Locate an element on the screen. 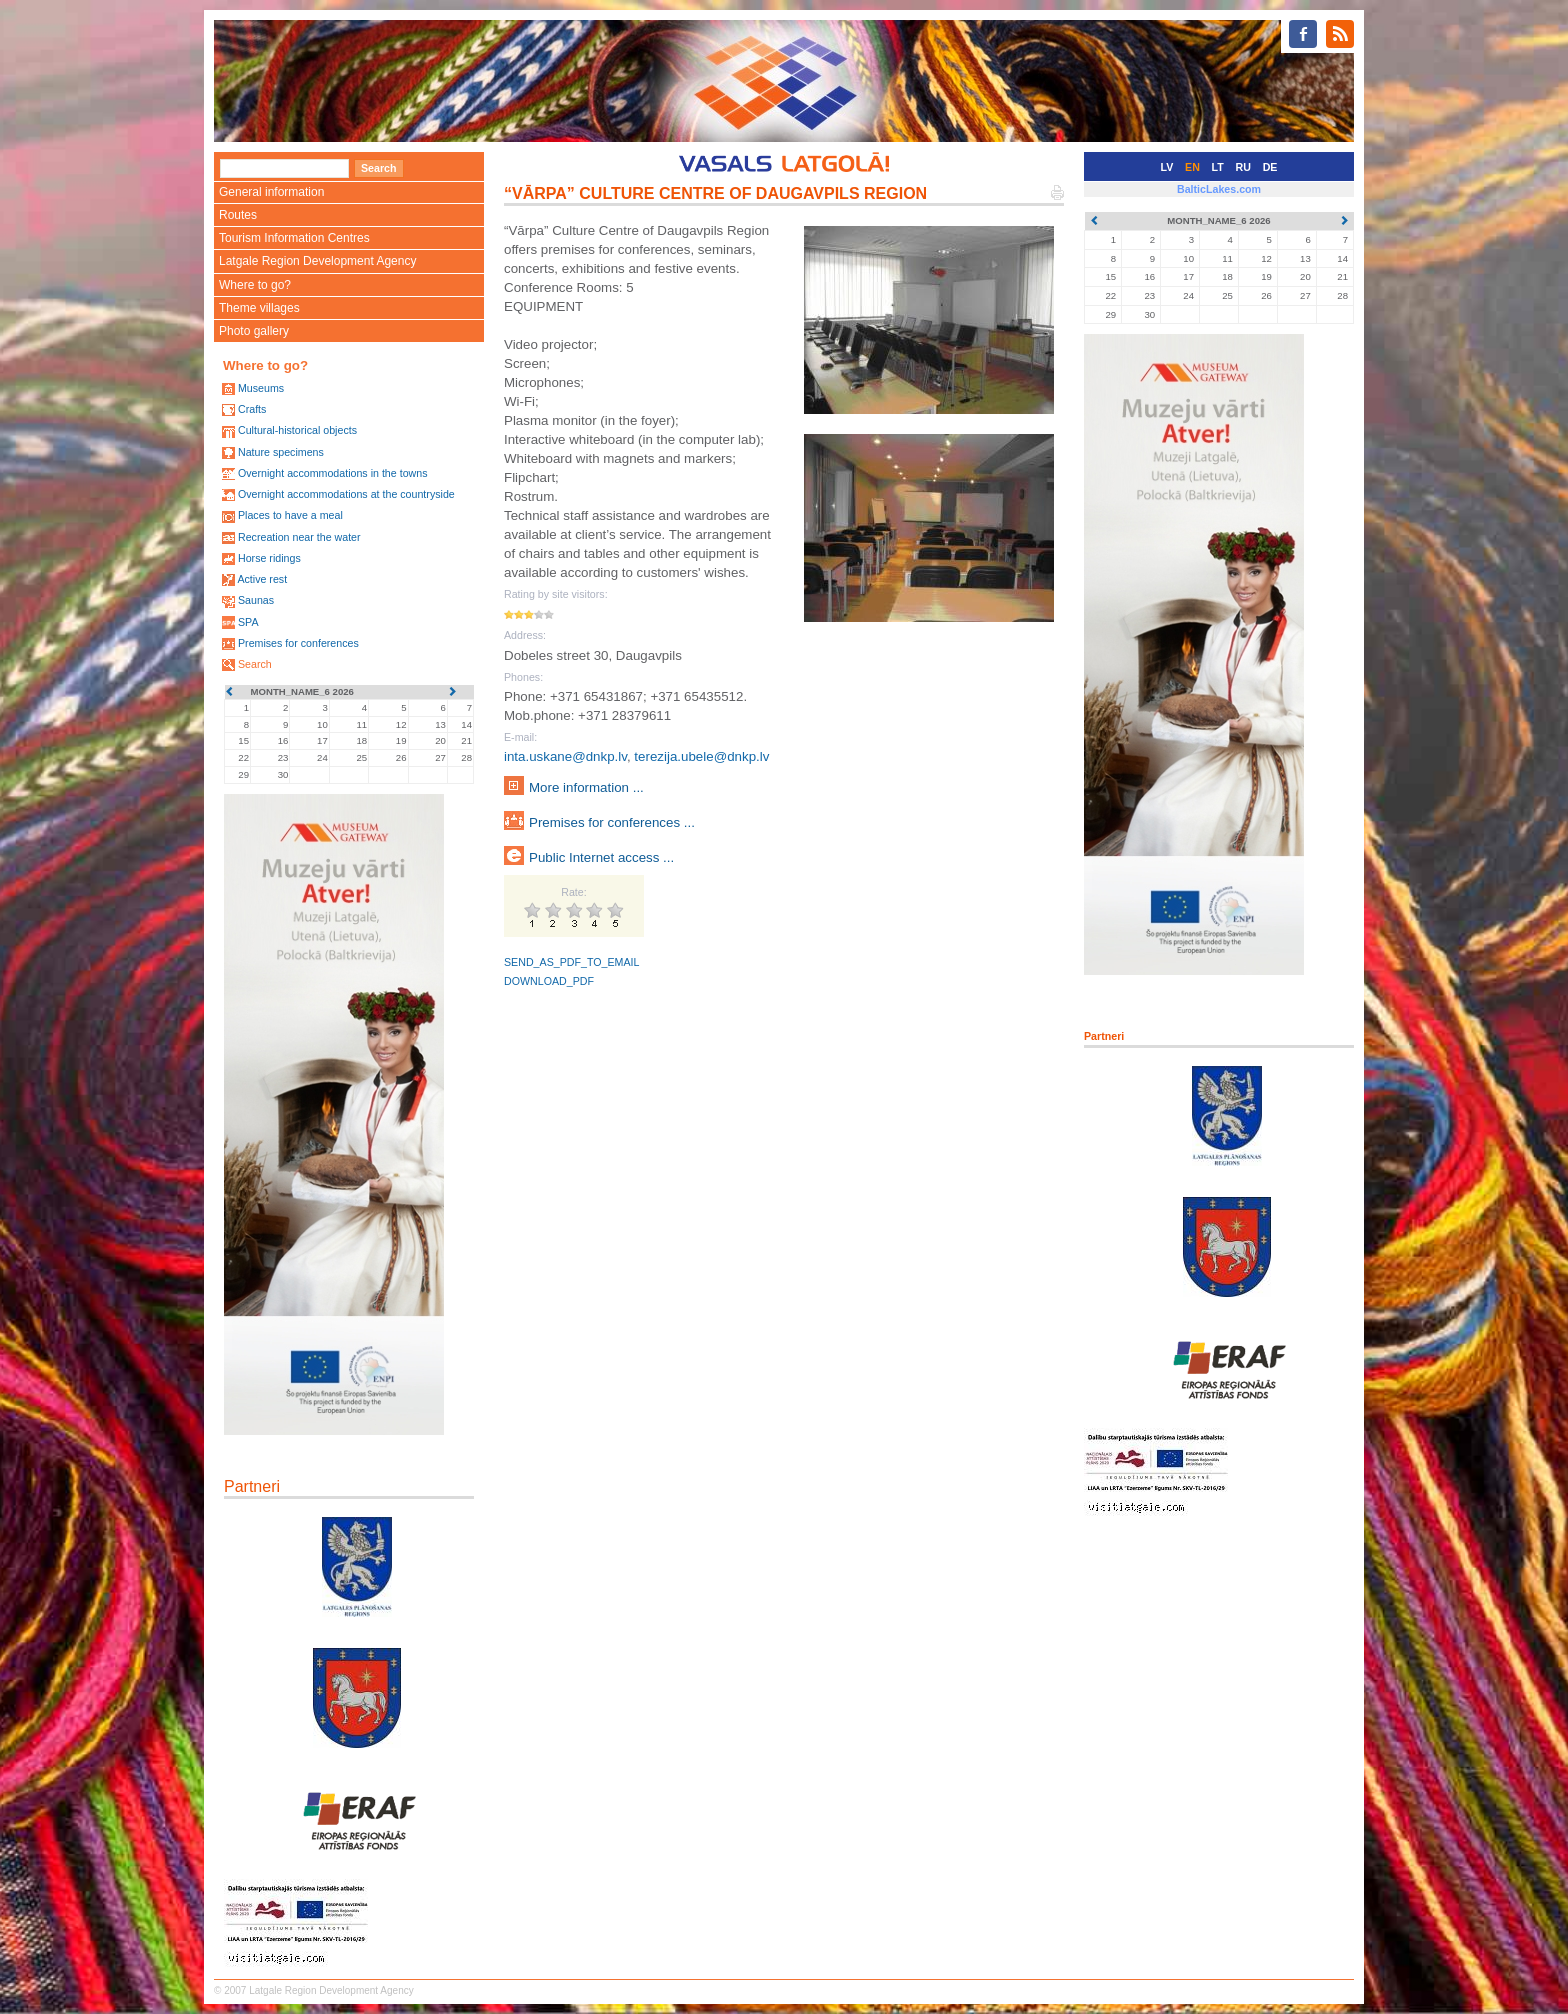  DE is located at coordinates (1270, 167).